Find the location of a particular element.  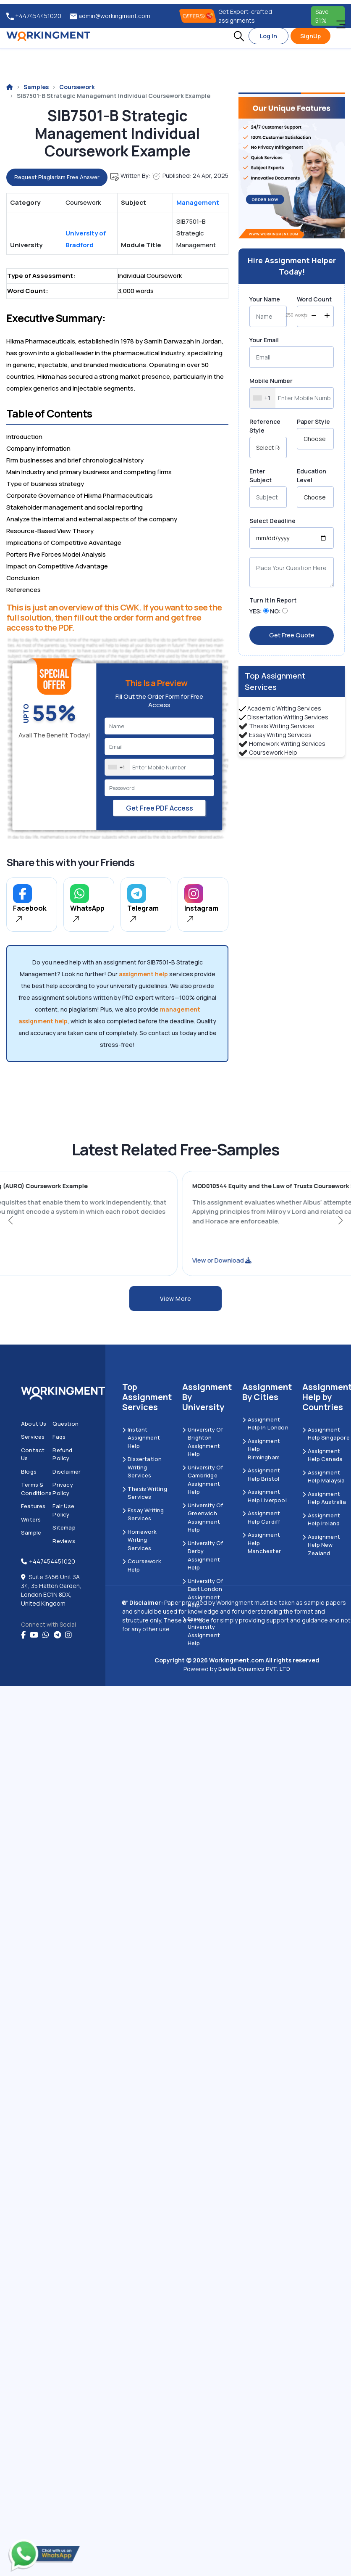

Instant Assignment Help is located at coordinates (141, 1438).